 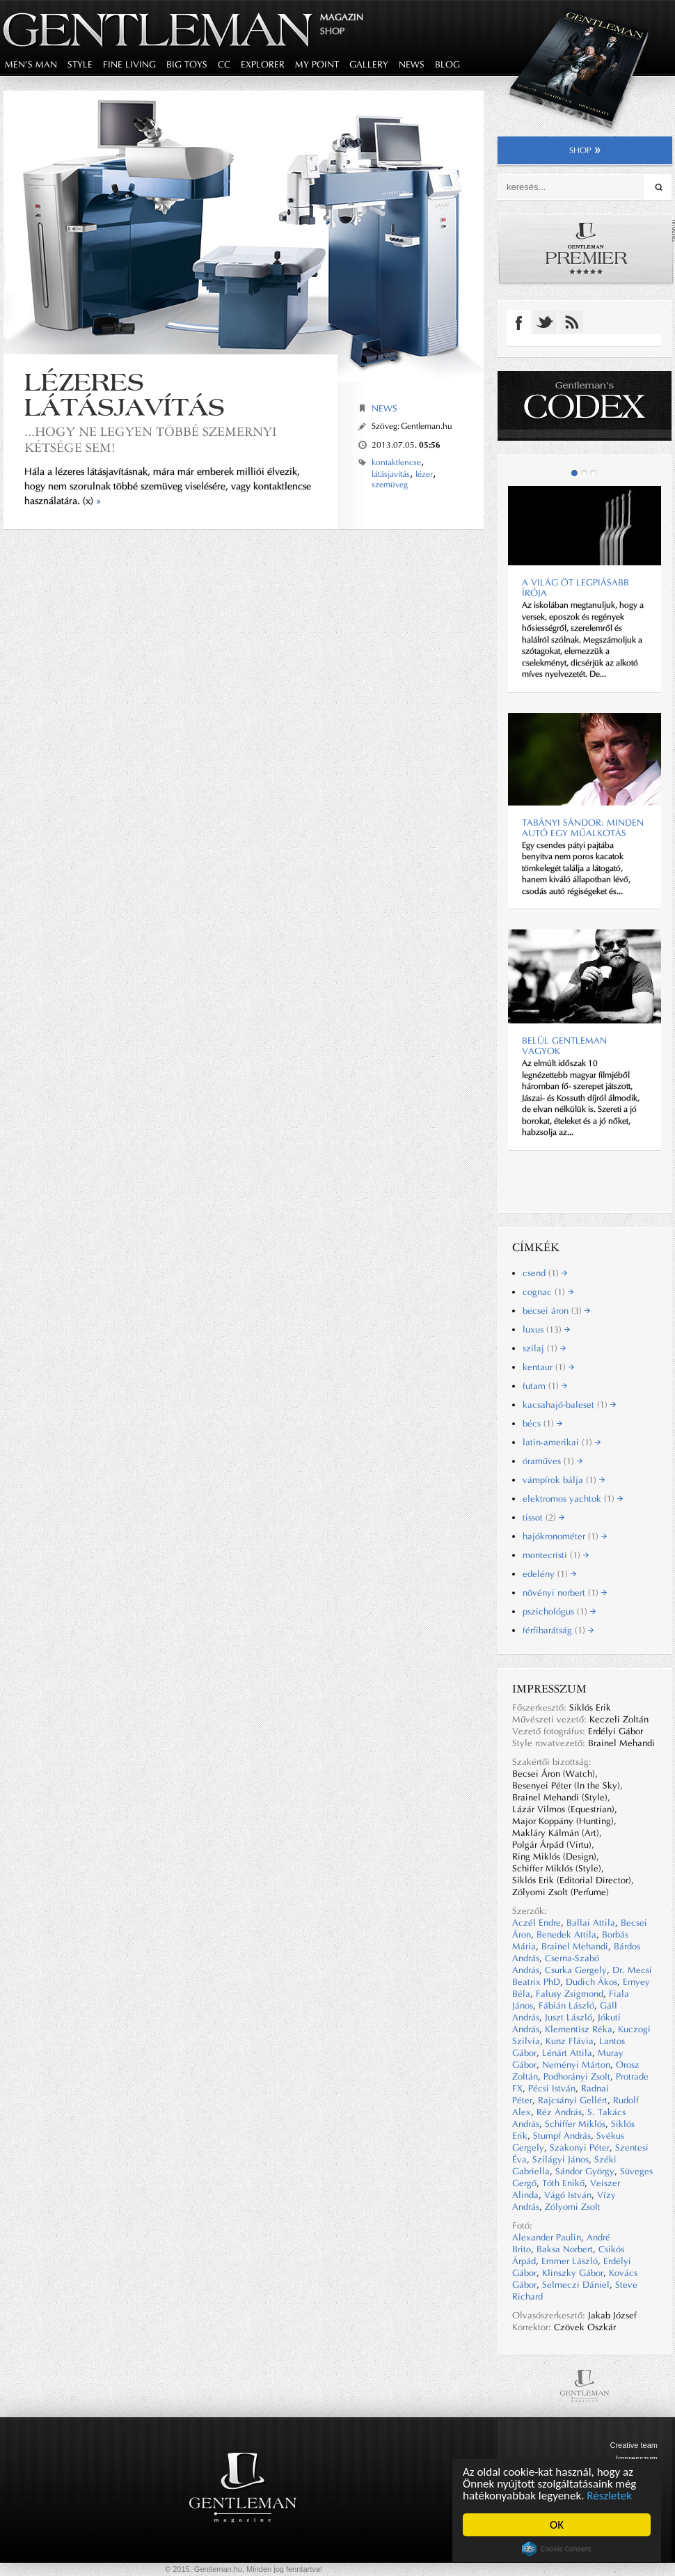 I want to click on Schiffer Miklós, so click(x=575, y=2124).